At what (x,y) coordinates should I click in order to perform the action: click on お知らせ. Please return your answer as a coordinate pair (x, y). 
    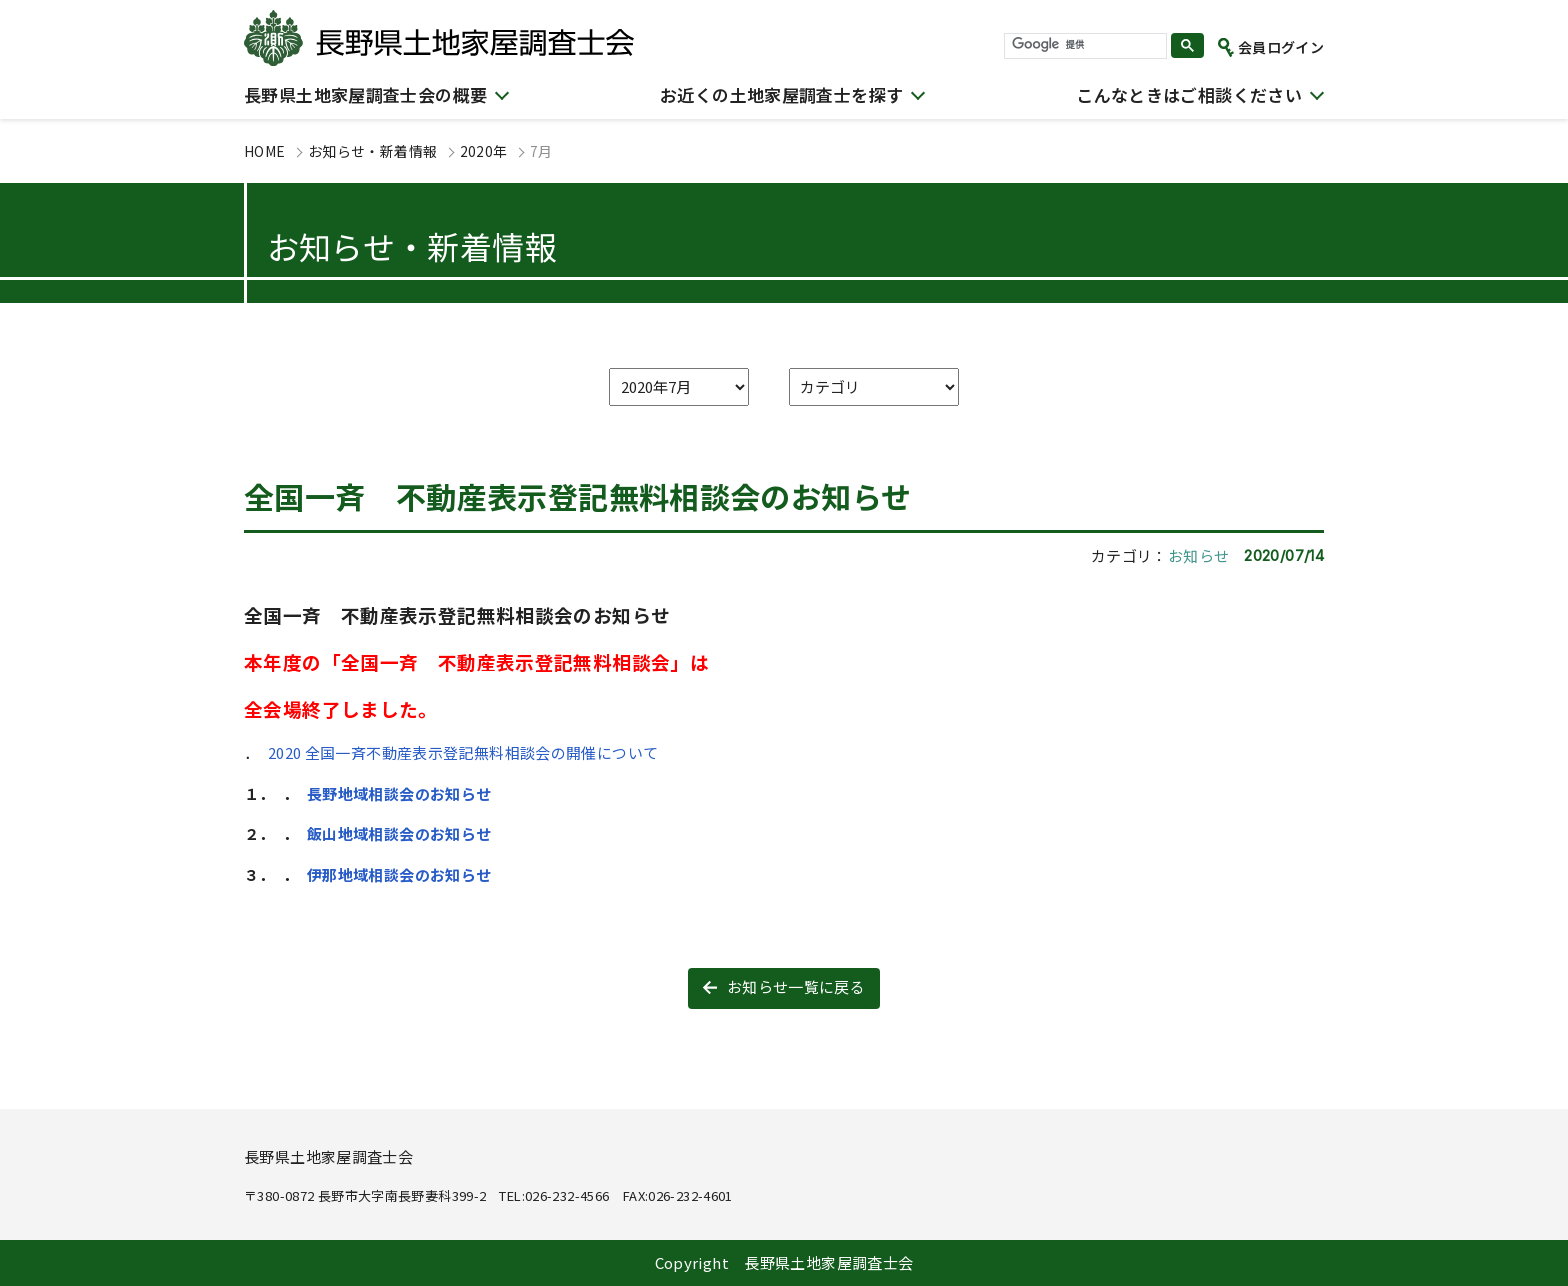
    Looking at the image, I should click on (1199, 555).